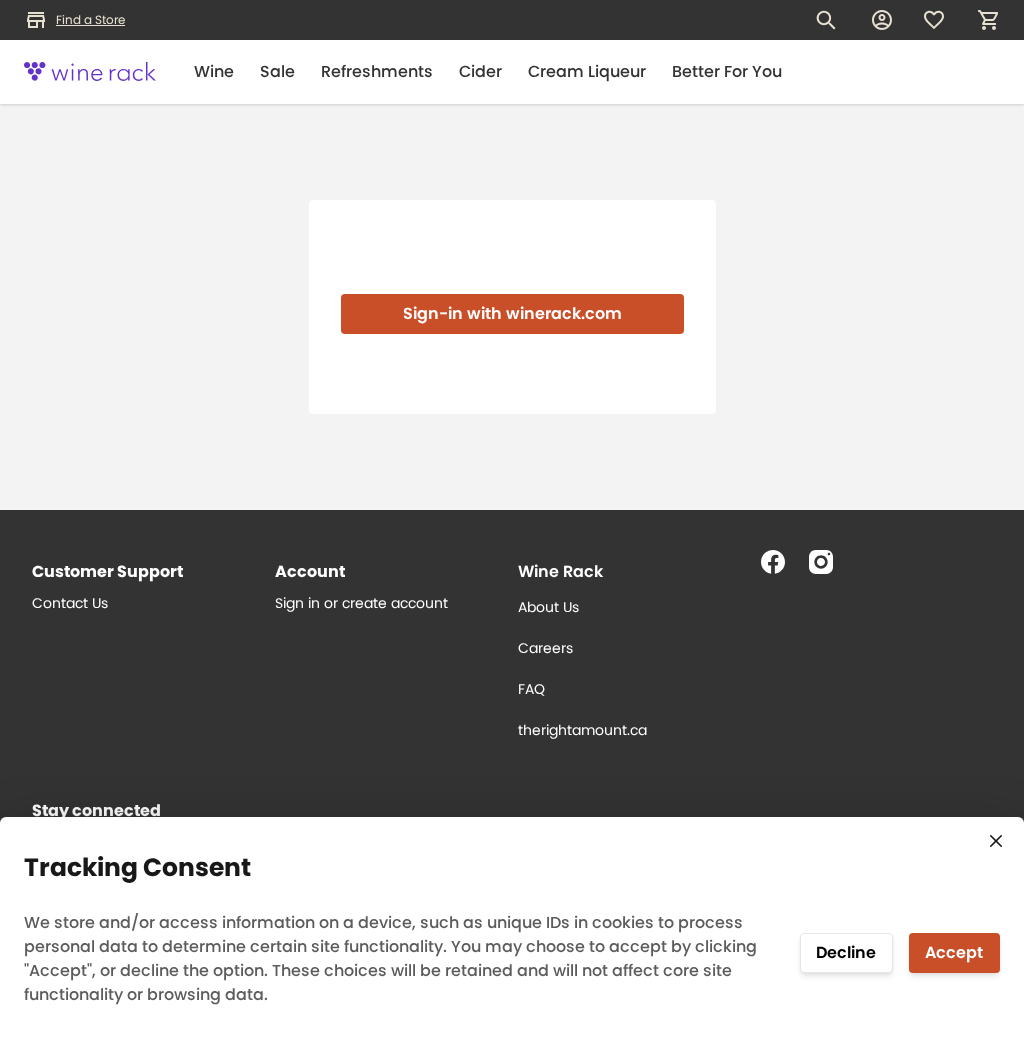 The height and width of the screenshot is (1063, 1024). Describe the element at coordinates (277, 71) in the screenshot. I see `Sale` at that location.